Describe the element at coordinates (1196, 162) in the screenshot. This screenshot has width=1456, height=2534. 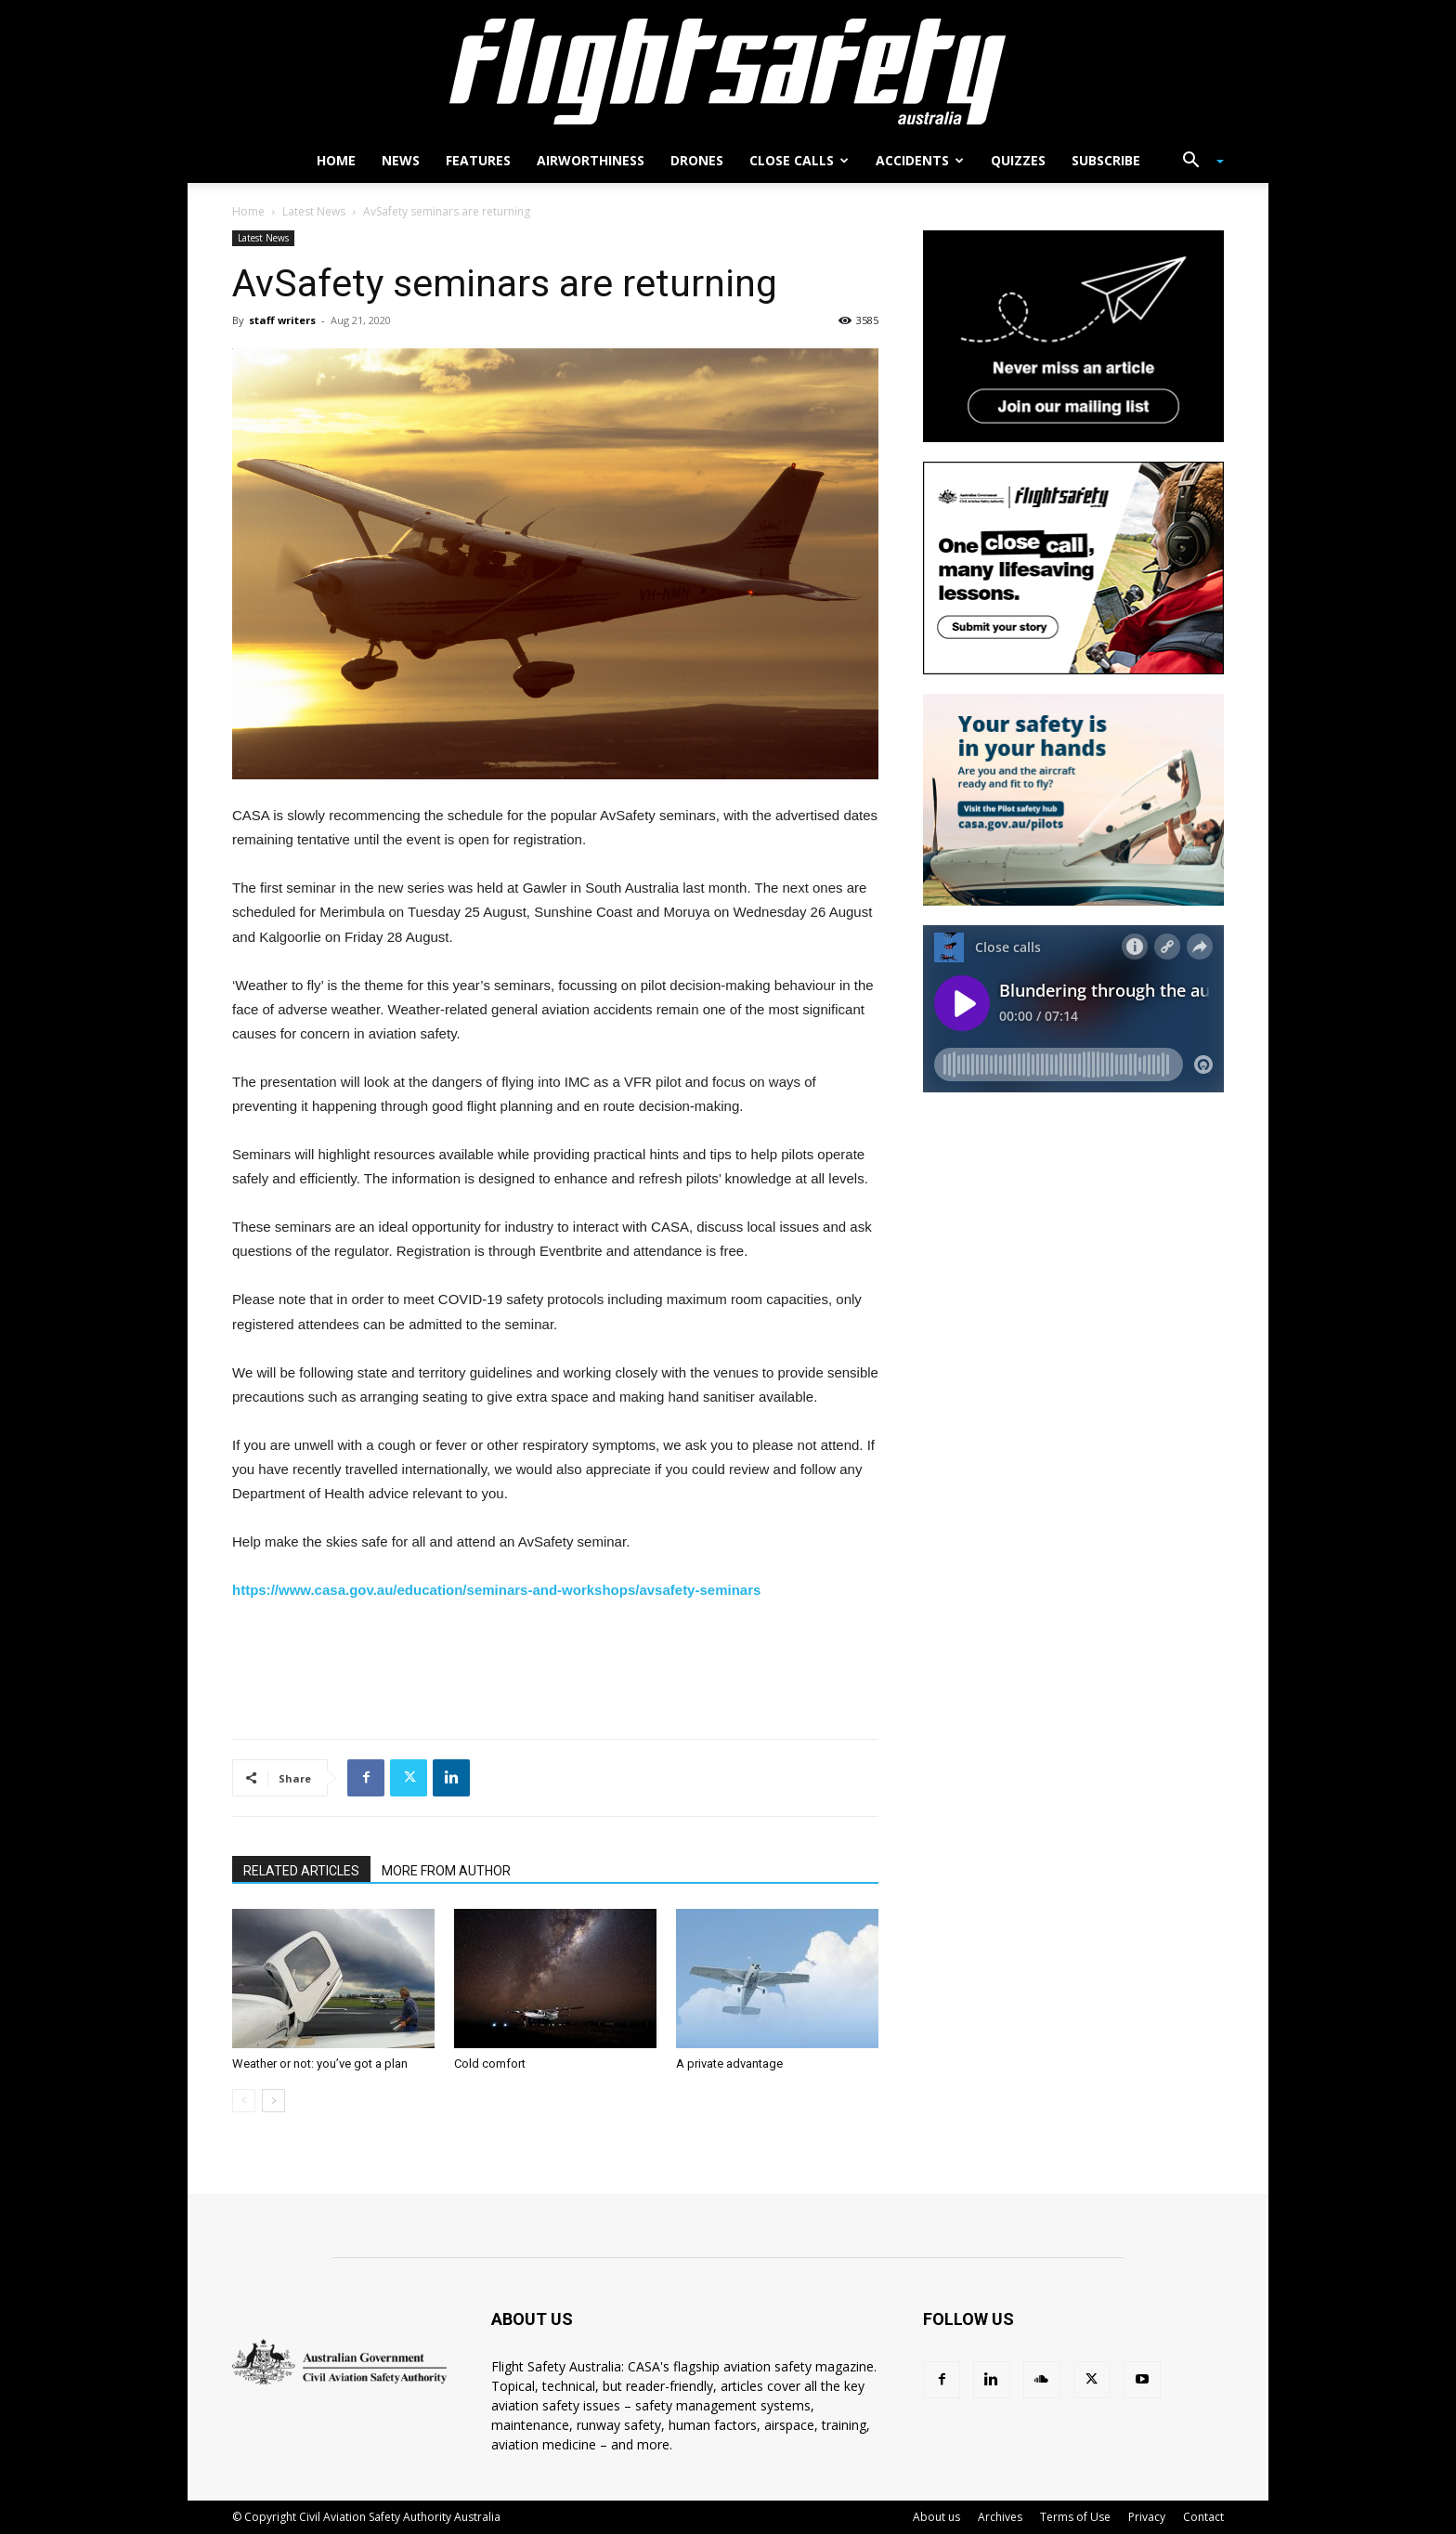
I see `[button]` at that location.